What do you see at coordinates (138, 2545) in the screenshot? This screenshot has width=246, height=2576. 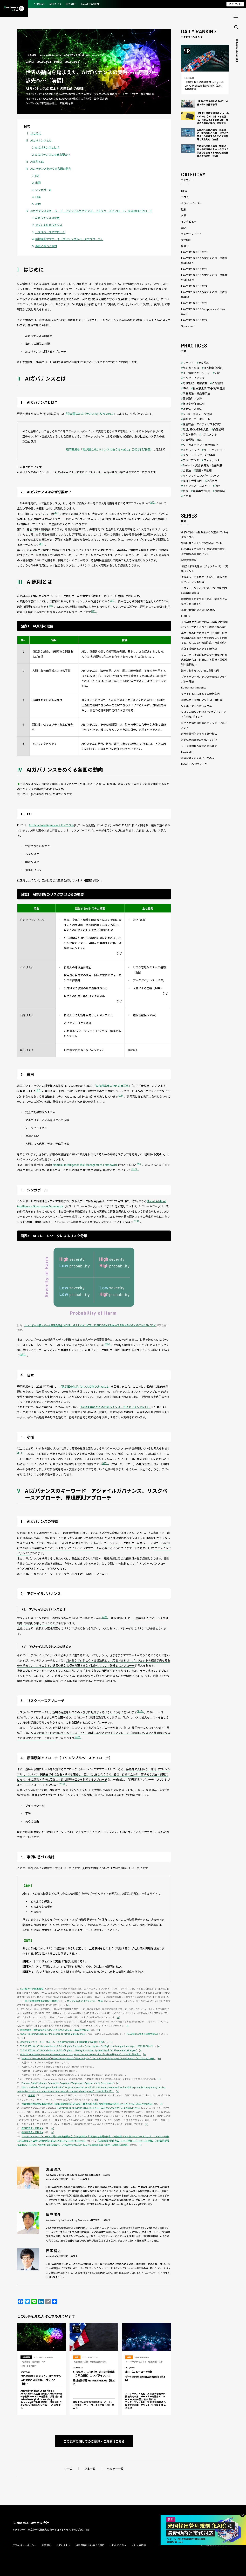 I see `メルマガ登録` at bounding box center [138, 2545].